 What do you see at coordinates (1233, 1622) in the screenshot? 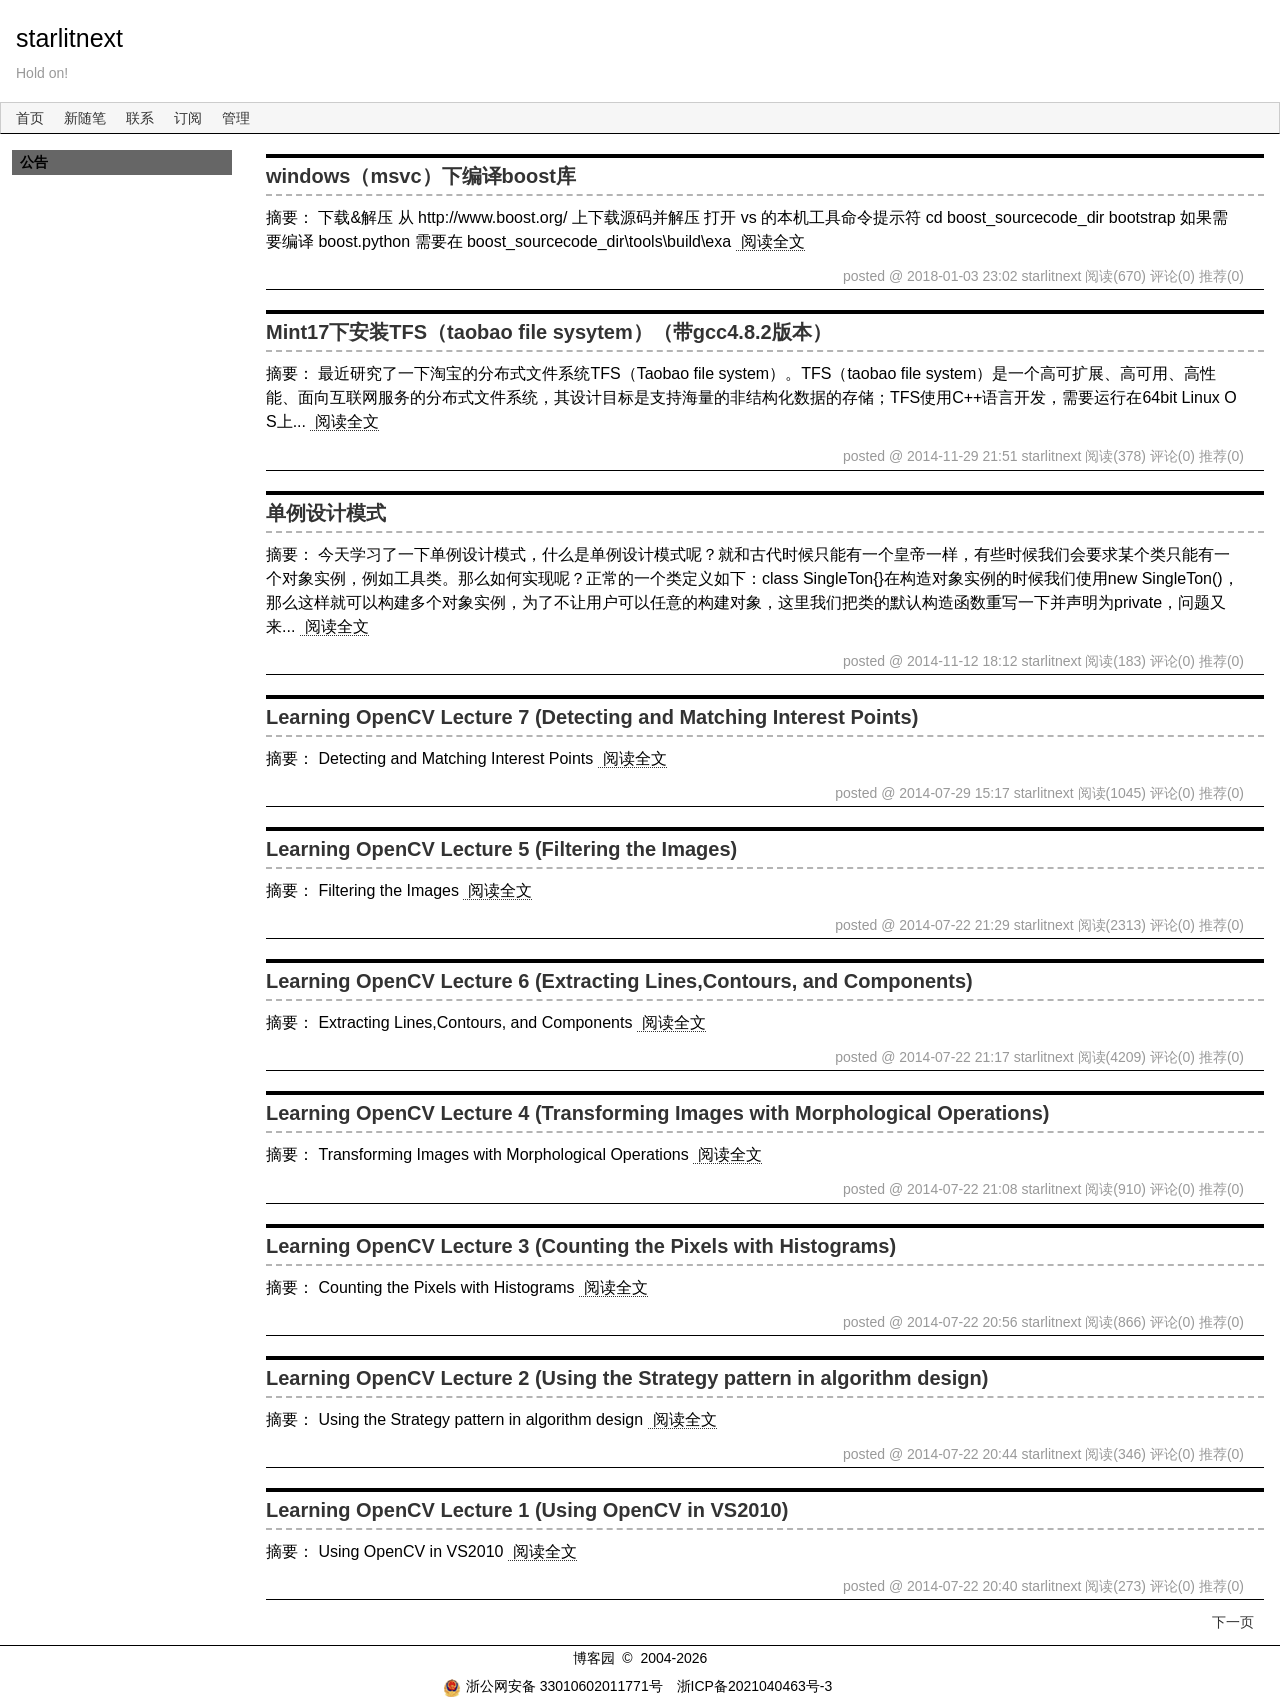
I see `下一页` at bounding box center [1233, 1622].